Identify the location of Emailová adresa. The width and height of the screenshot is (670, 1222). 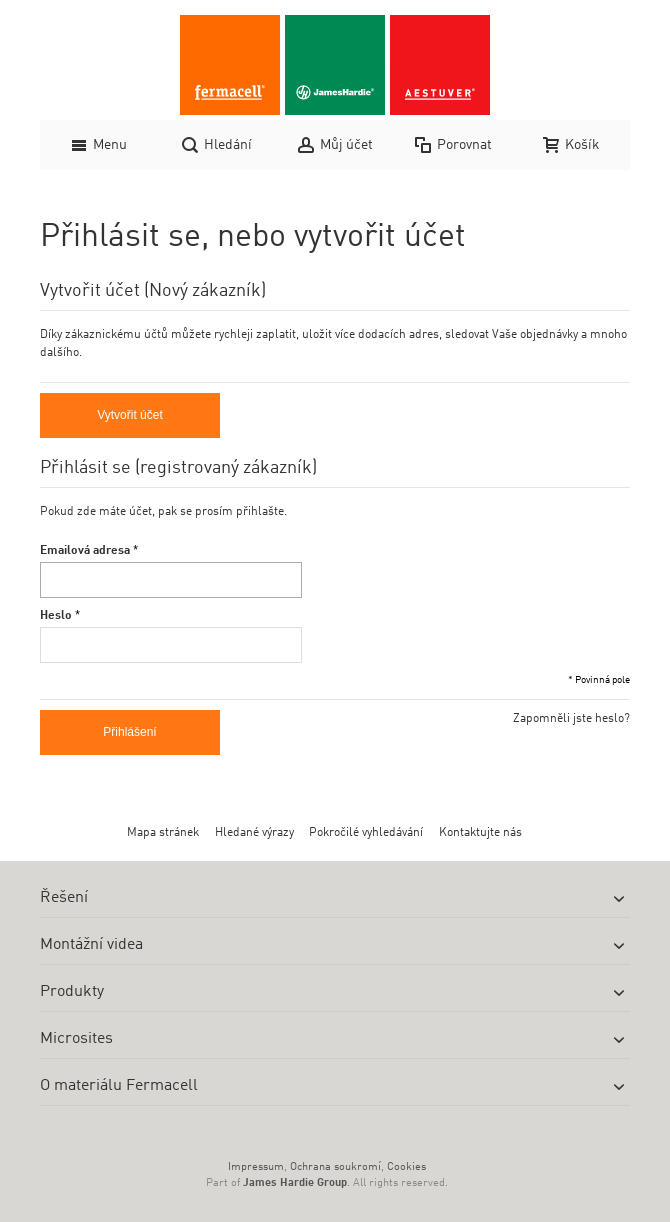
(85, 551).